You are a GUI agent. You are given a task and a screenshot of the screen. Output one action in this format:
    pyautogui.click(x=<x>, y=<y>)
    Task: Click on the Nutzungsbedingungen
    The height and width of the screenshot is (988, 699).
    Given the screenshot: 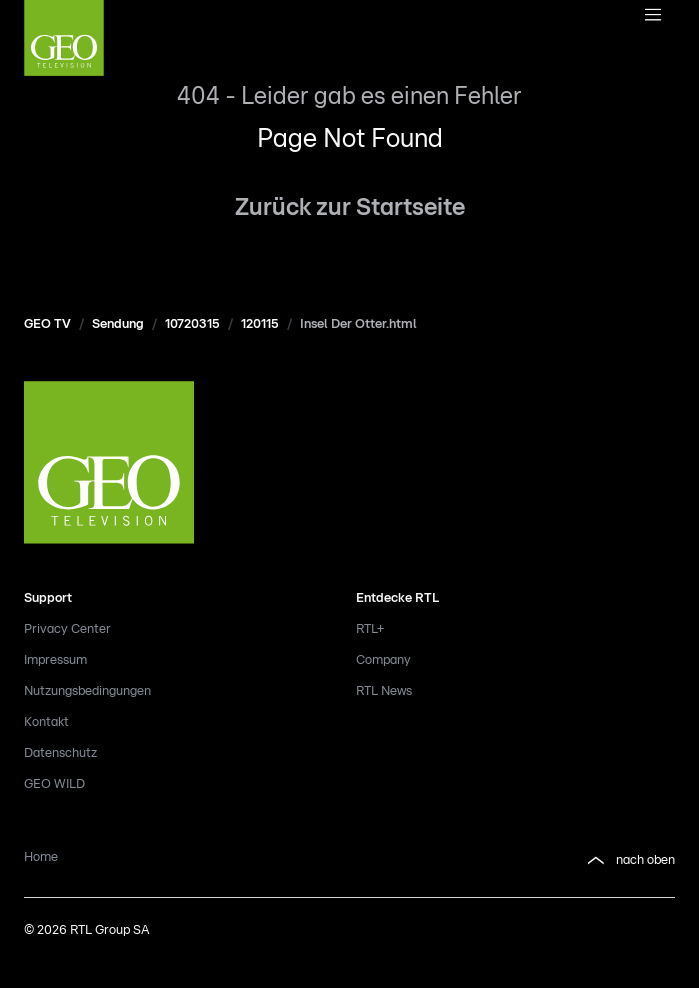 What is the action you would take?
    pyautogui.click(x=87, y=691)
    